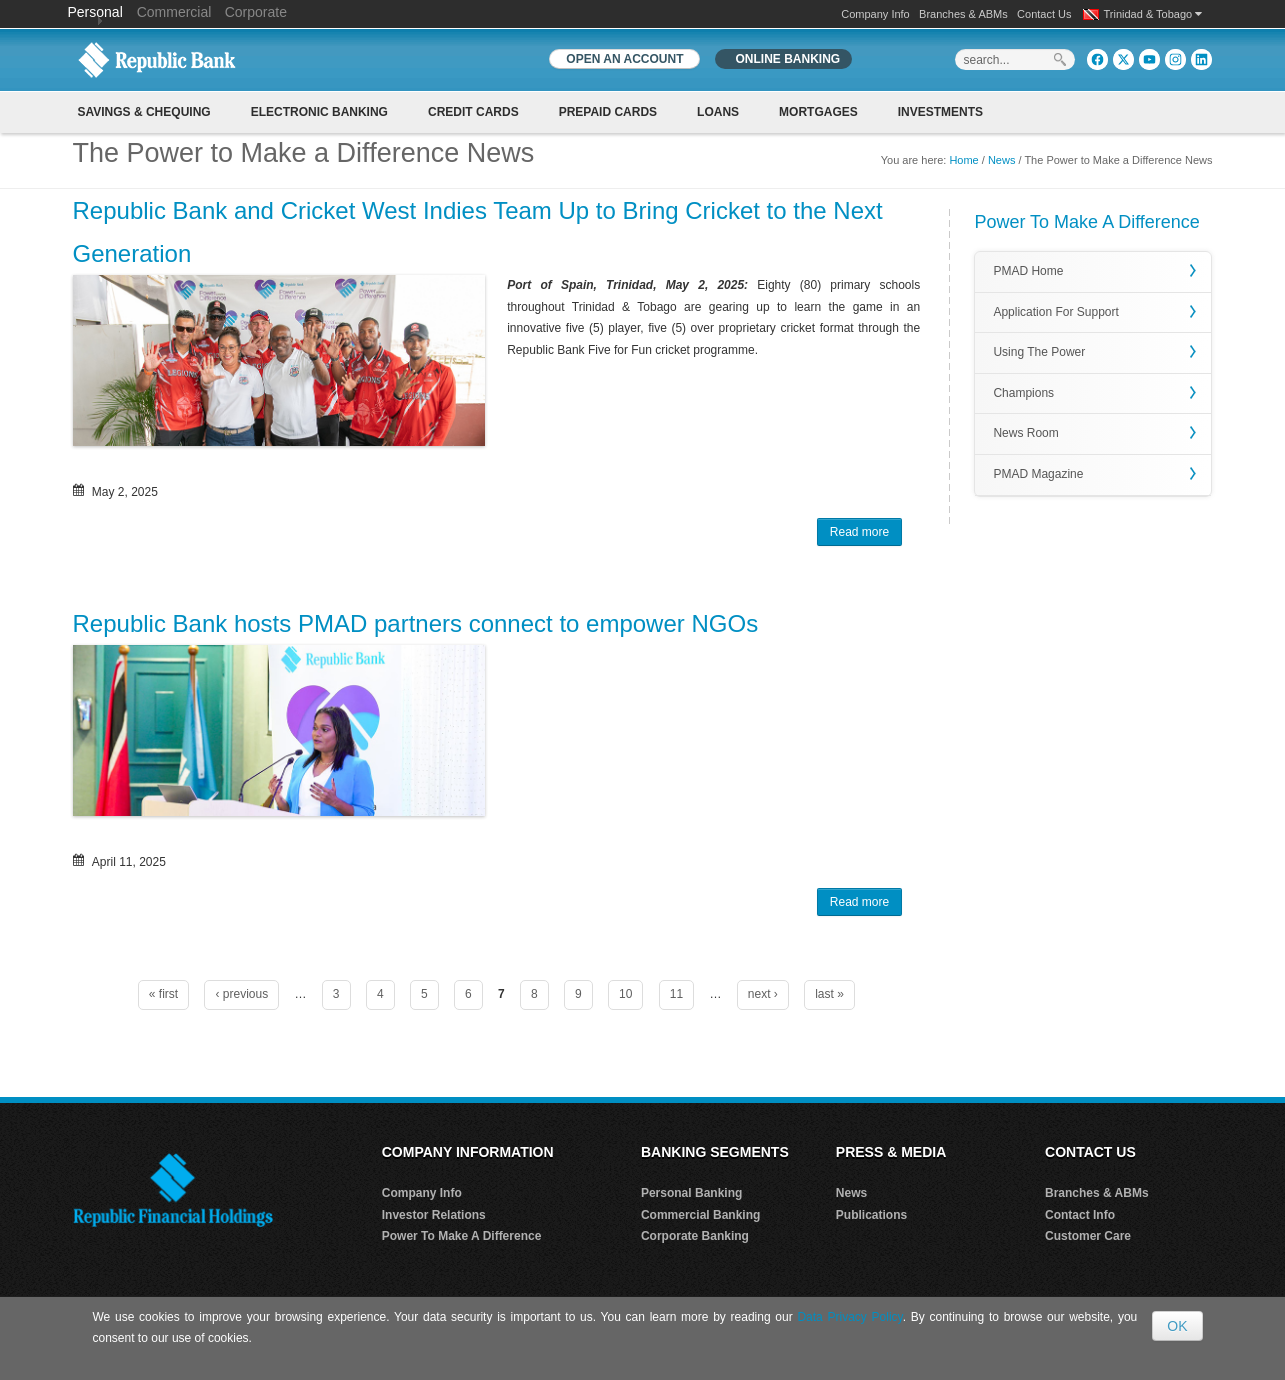 This screenshot has width=1285, height=1380. What do you see at coordinates (1025, 433) in the screenshot?
I see `News Room` at bounding box center [1025, 433].